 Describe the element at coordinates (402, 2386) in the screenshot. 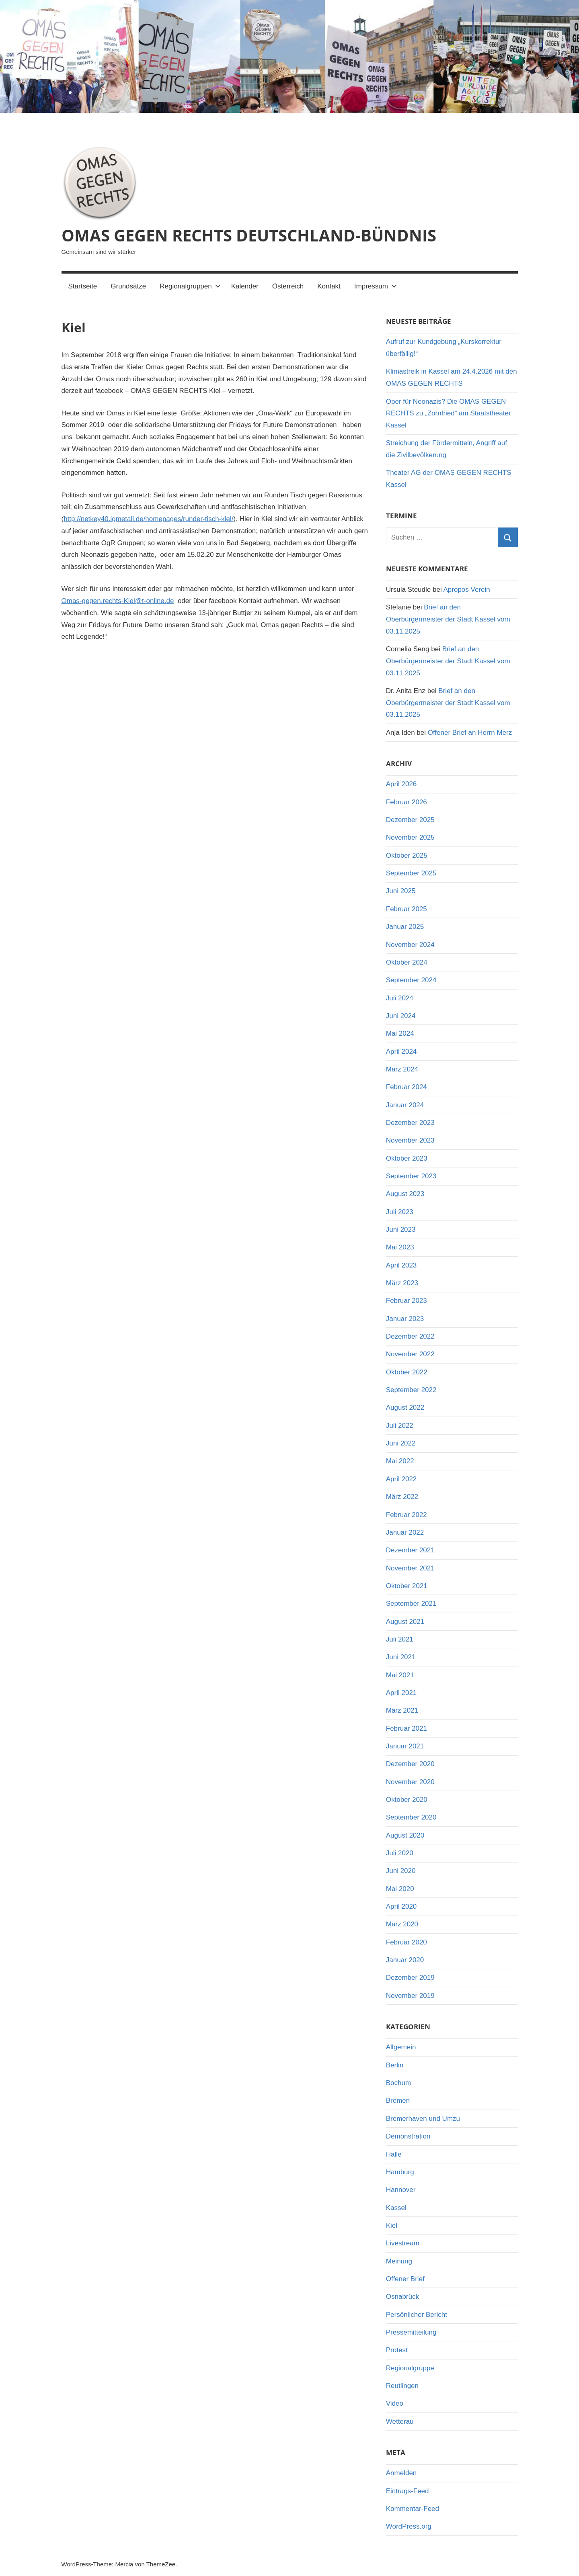

I see `Reutlingen` at that location.